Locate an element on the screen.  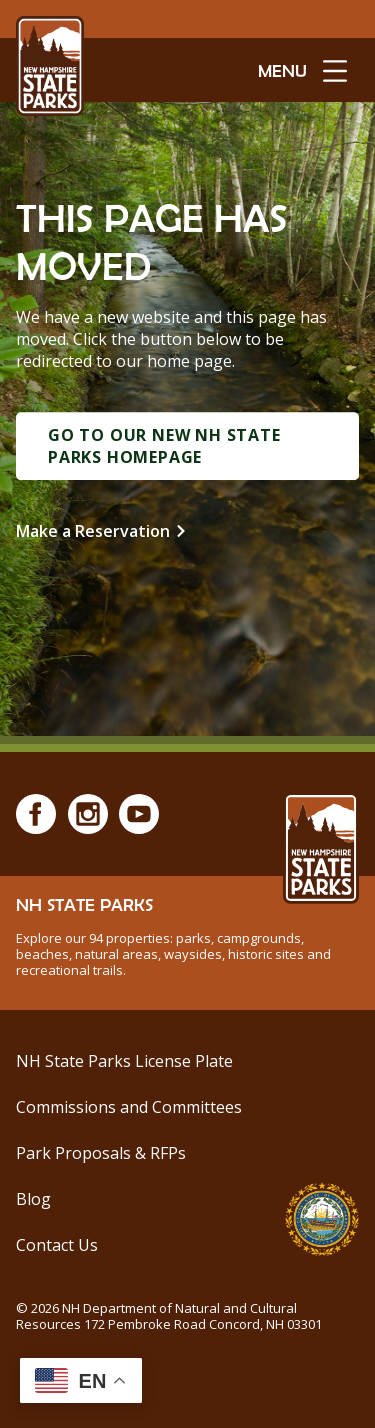
NH State Parks License Plate is located at coordinates (124, 1061).